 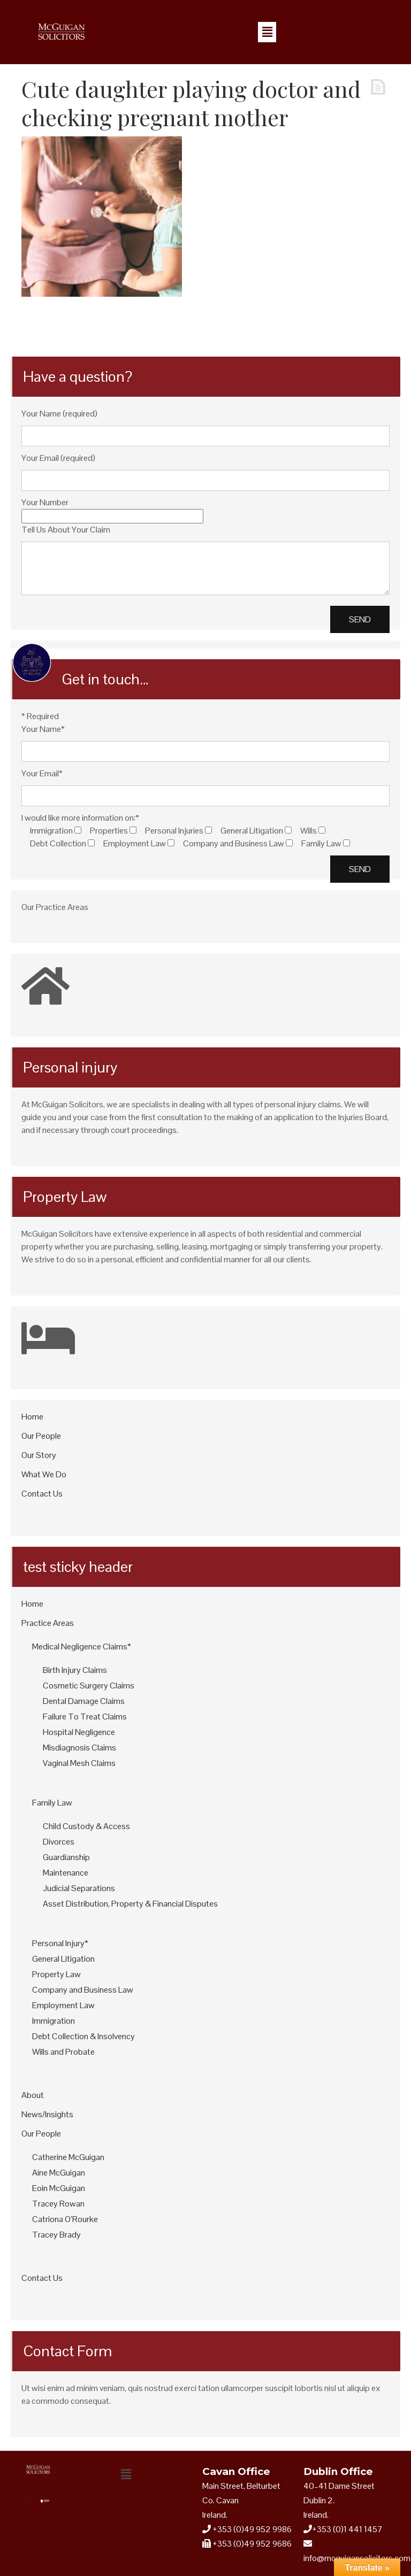 What do you see at coordinates (81, 1646) in the screenshot?
I see `Medical Negligence Claims*` at bounding box center [81, 1646].